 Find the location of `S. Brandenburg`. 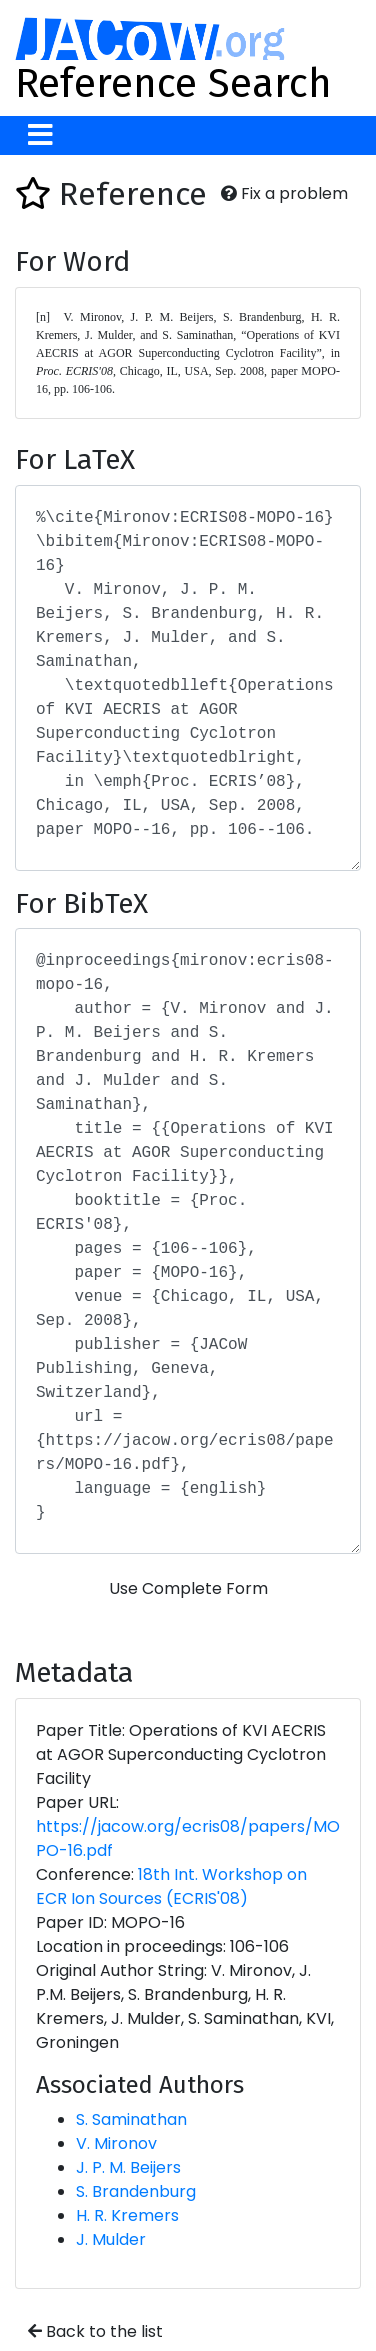

S. Brandenburg is located at coordinates (136, 2191).